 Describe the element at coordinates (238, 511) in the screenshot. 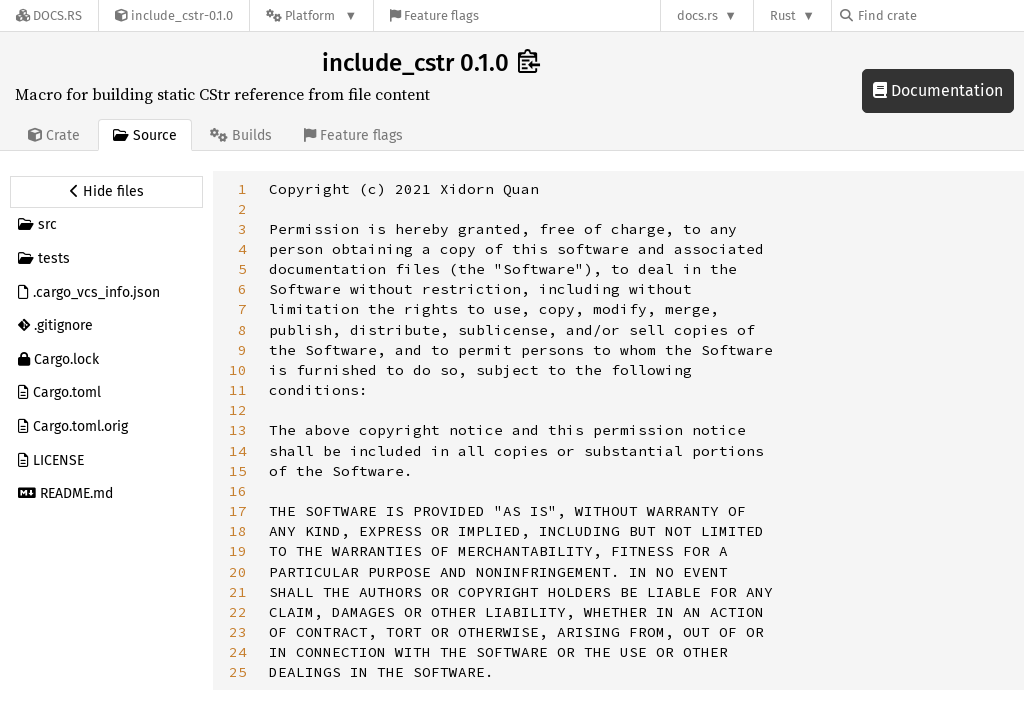

I see `17` at that location.